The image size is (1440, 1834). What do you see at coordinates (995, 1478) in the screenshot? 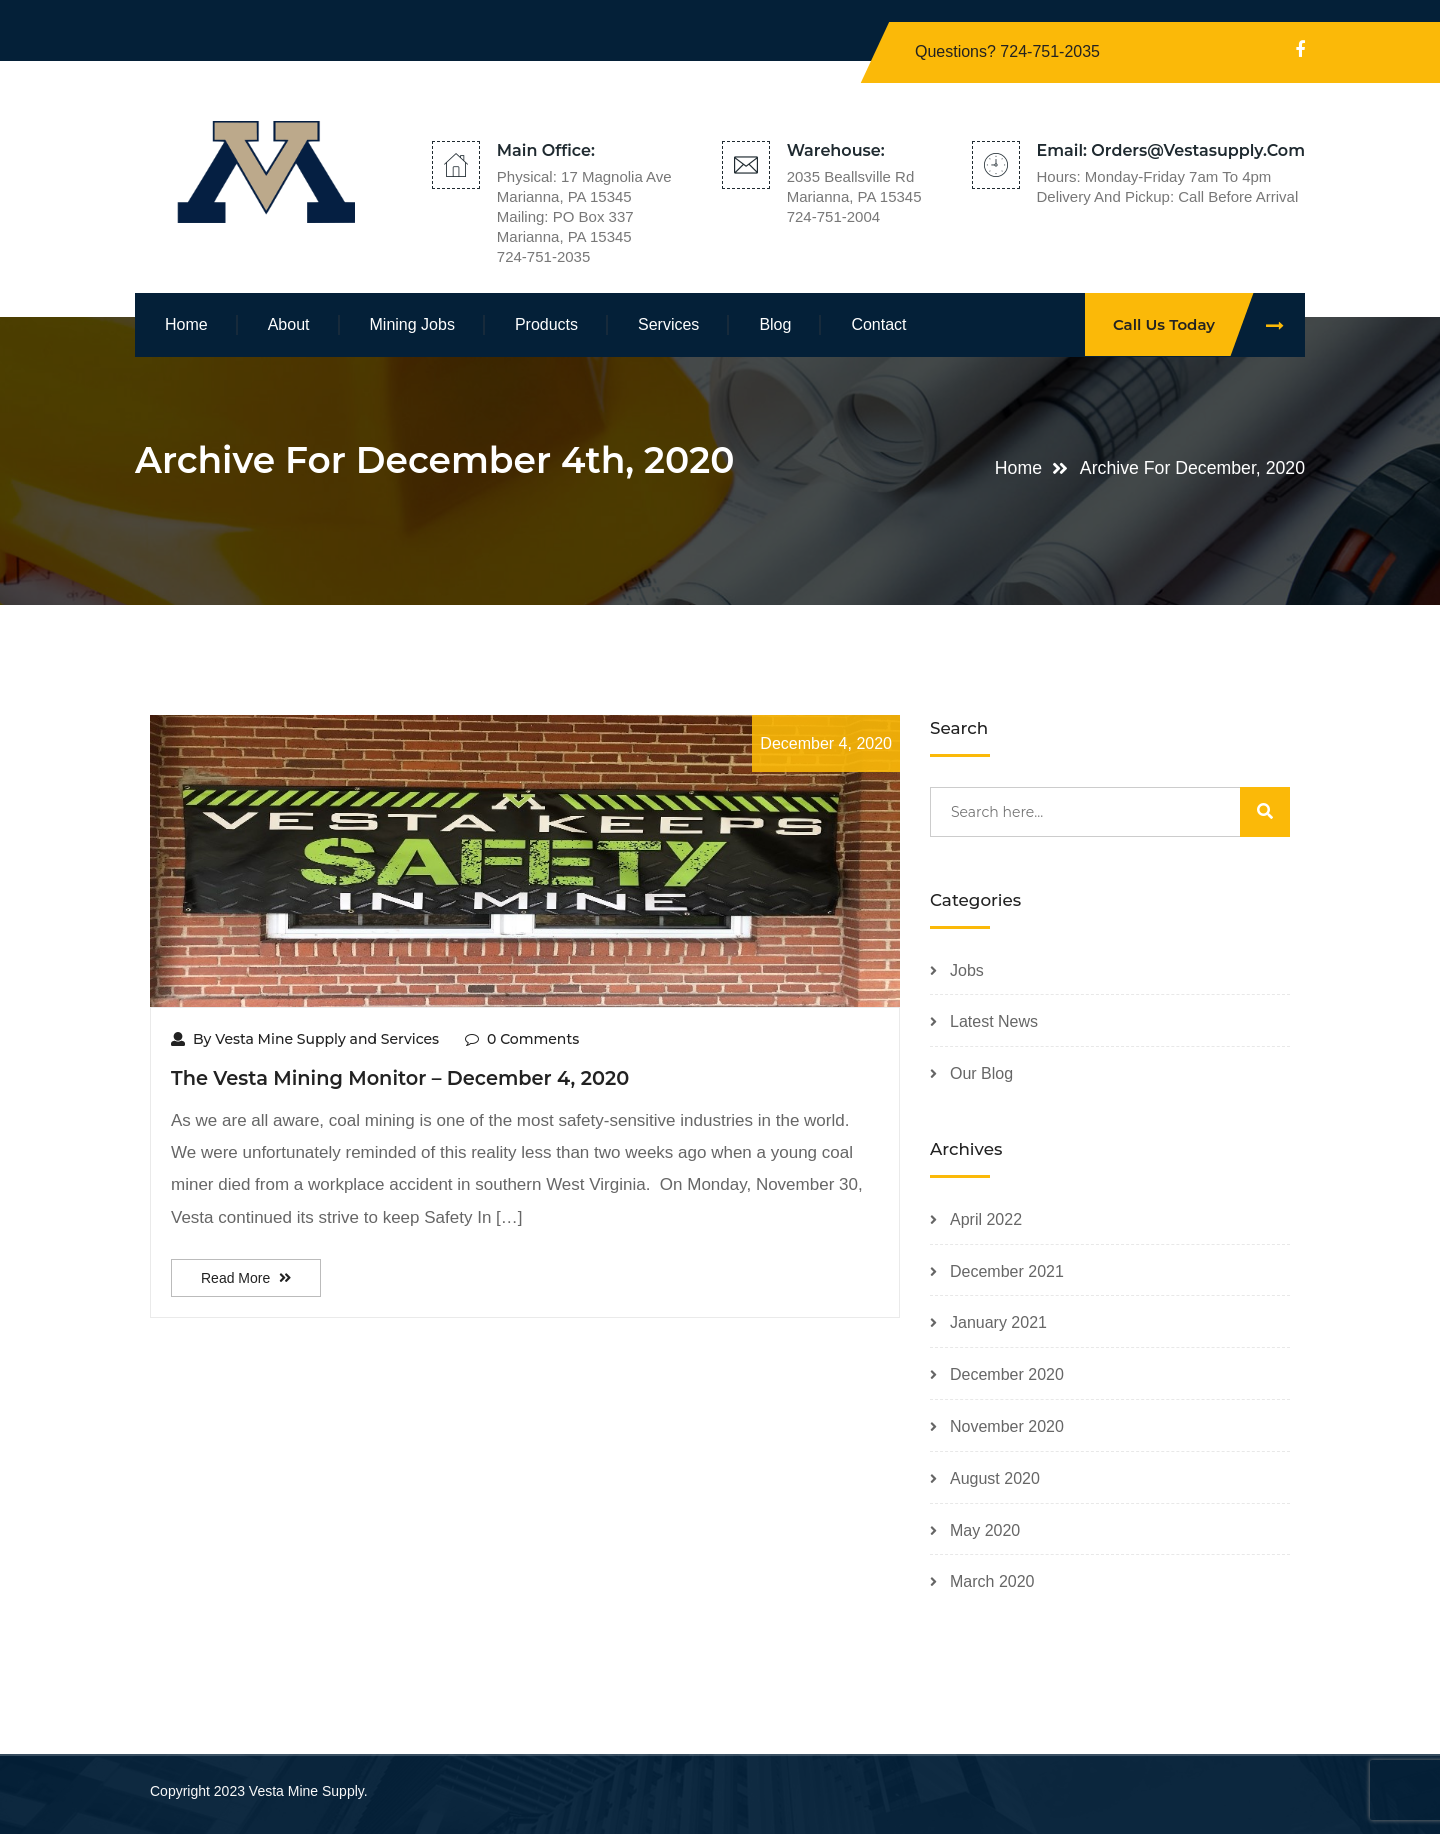
I see `August 2020` at bounding box center [995, 1478].